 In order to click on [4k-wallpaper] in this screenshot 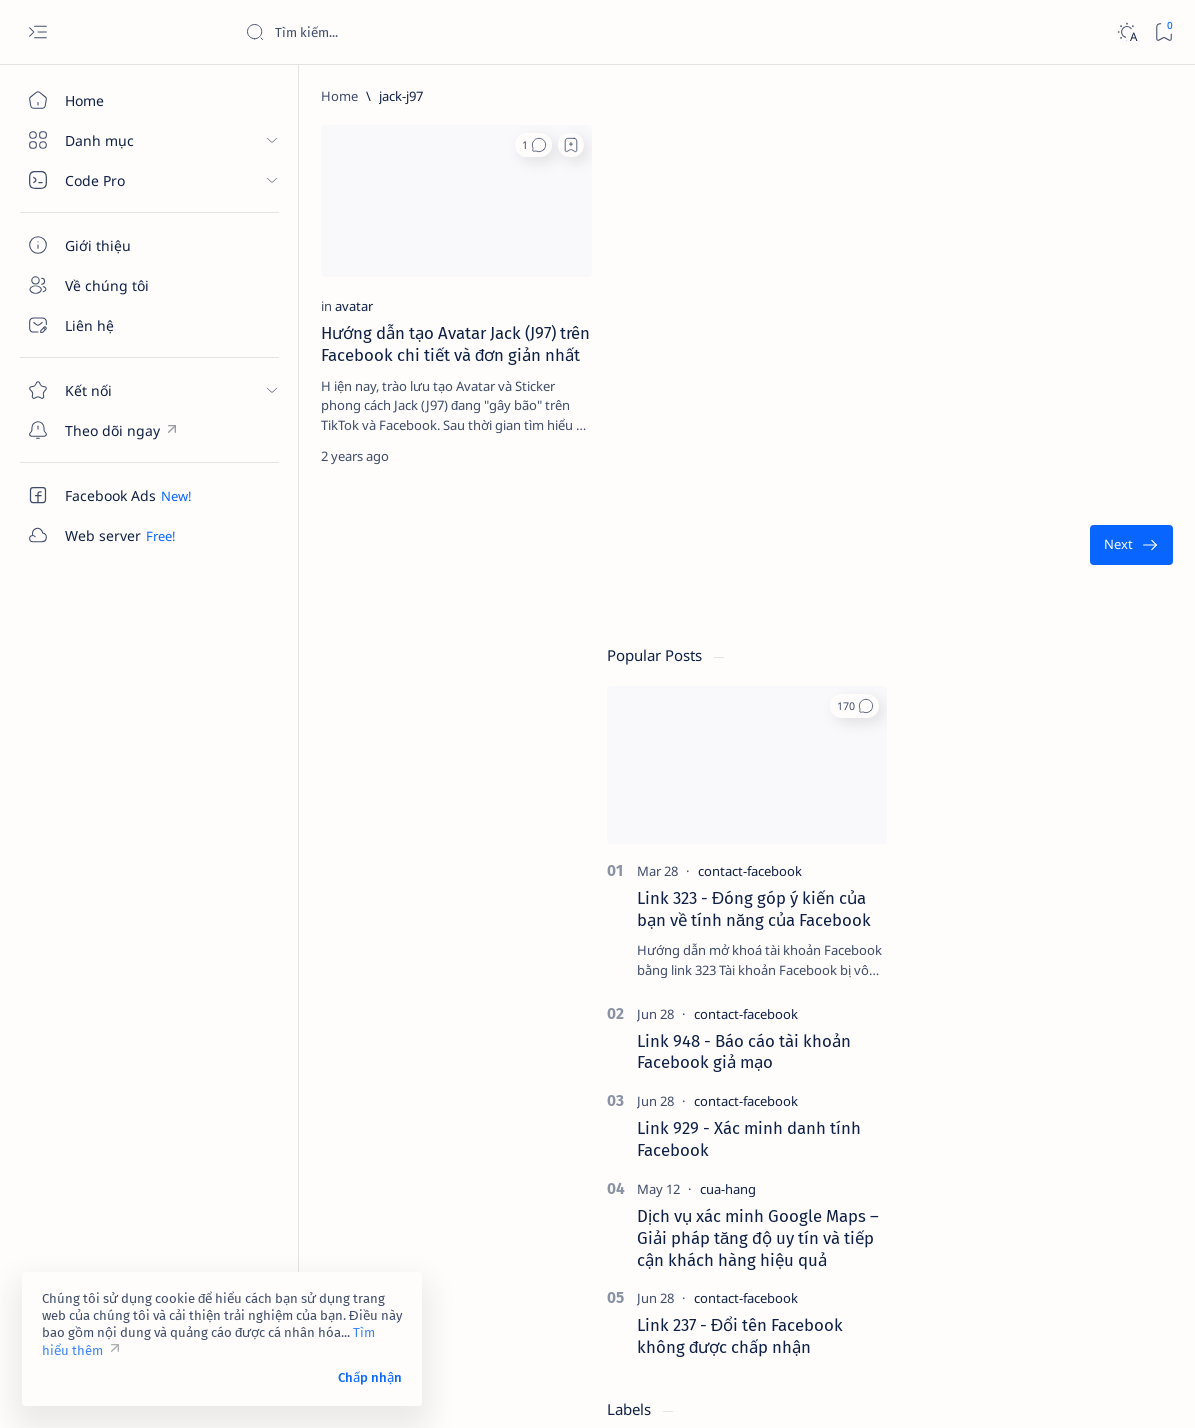, I will do `click(960, 992)`.